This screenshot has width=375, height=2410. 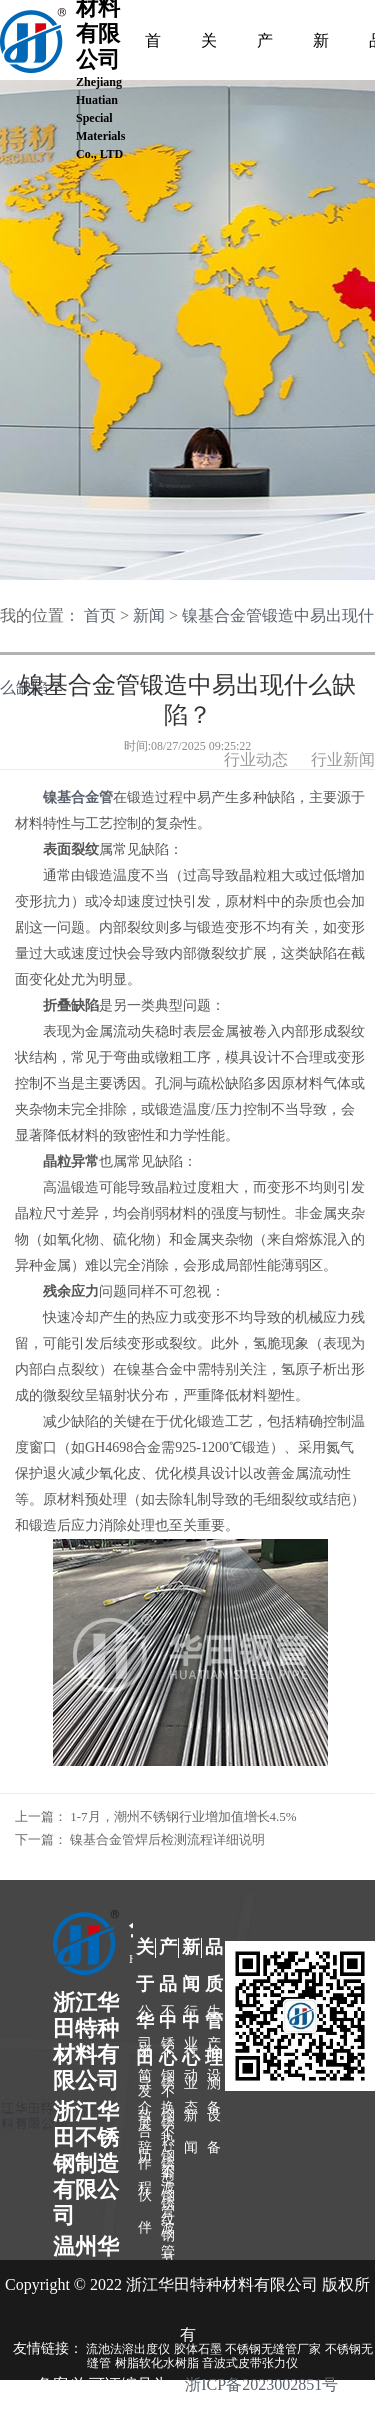 What do you see at coordinates (168, 2140) in the screenshot?
I see `不锈钢波节管` at bounding box center [168, 2140].